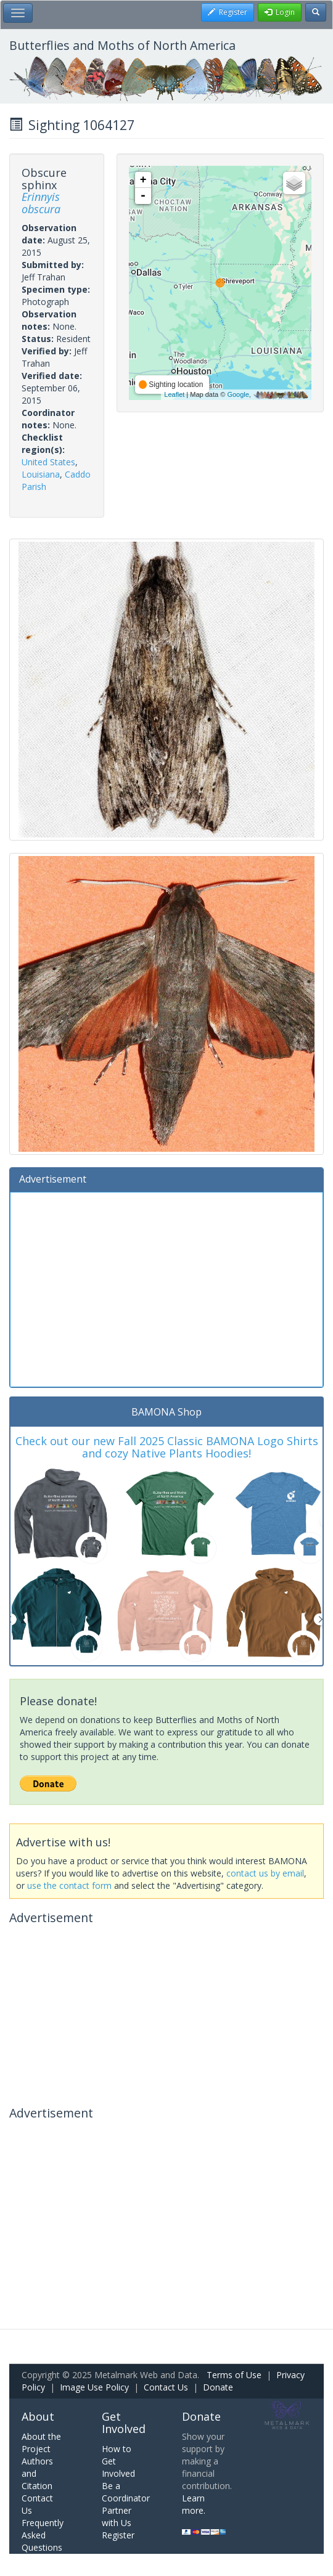 The width and height of the screenshot is (333, 2576). I want to click on Check out our new Fall 2025 Classic BAMONA Logo Shirts and cozy Native Plants Hoodies!, so click(166, 1447).